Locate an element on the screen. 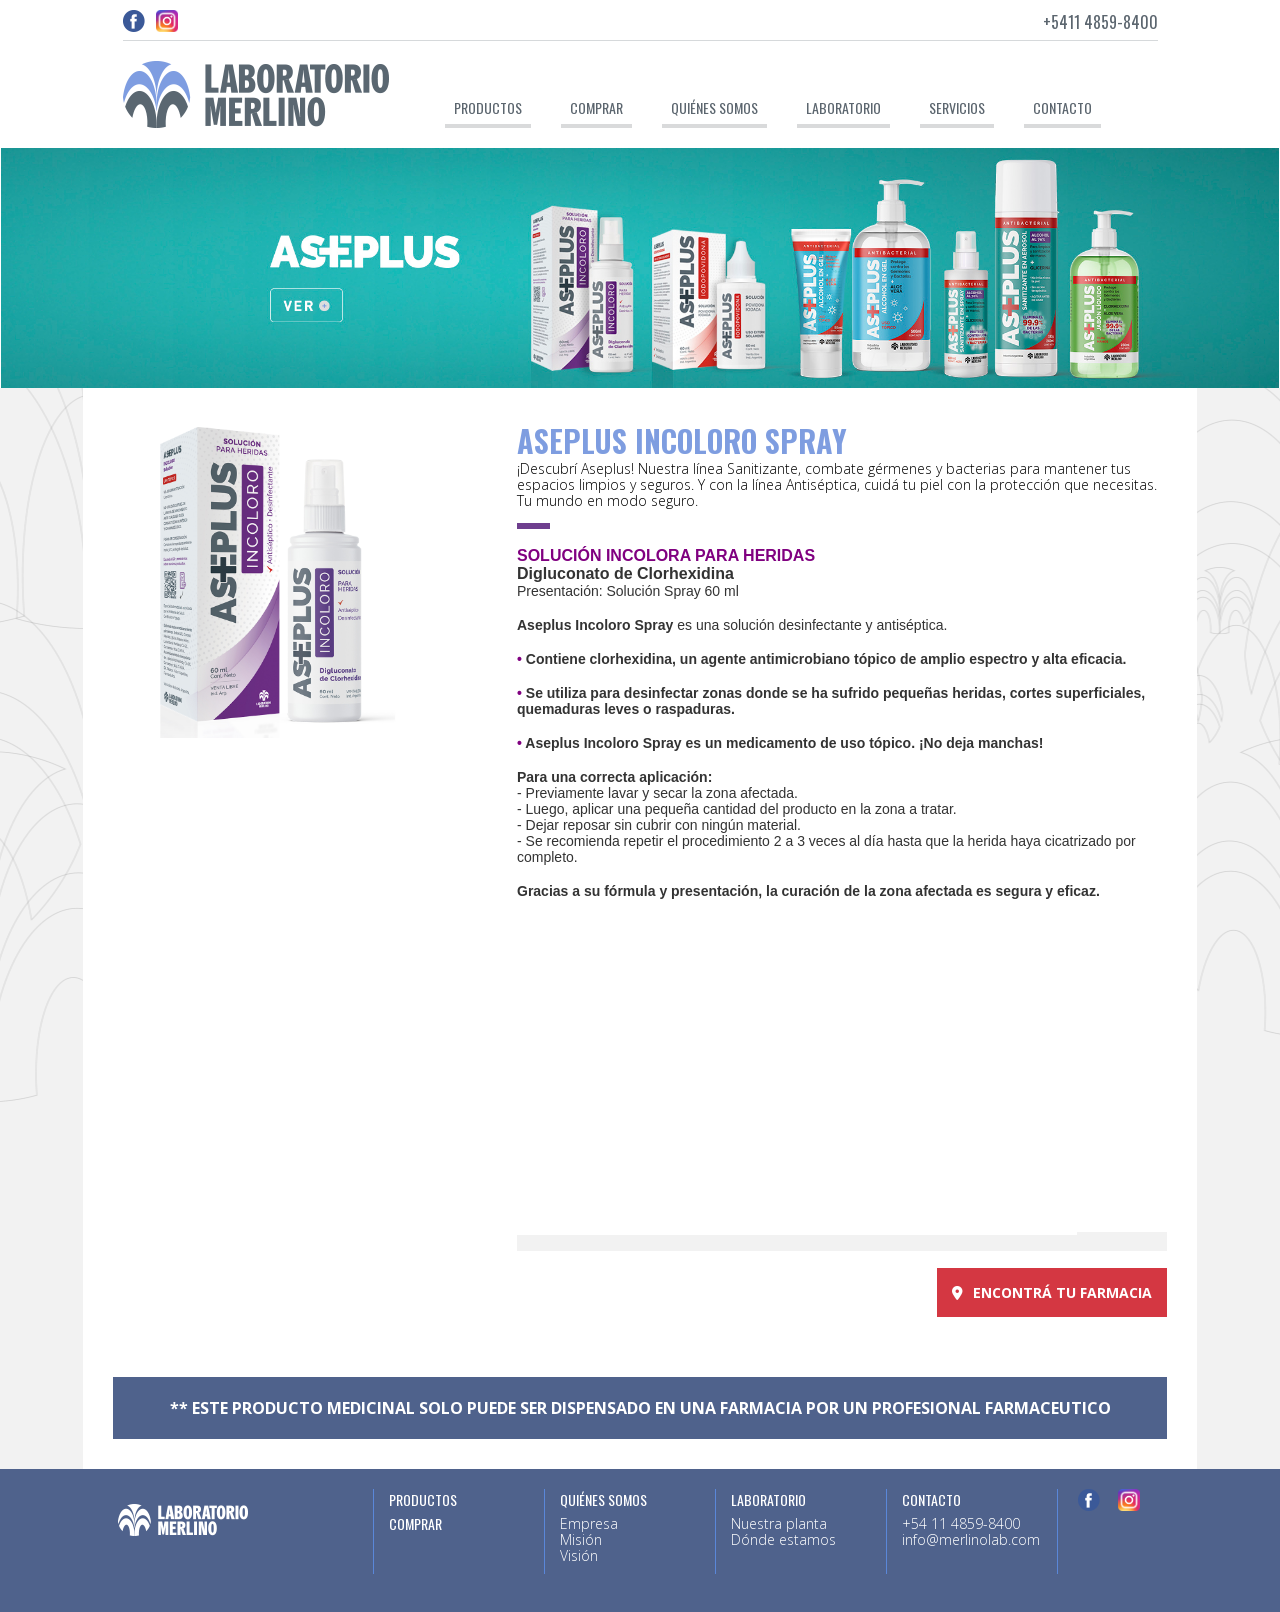 The height and width of the screenshot is (1612, 1280). PRODUCTOS is located at coordinates (488, 107).